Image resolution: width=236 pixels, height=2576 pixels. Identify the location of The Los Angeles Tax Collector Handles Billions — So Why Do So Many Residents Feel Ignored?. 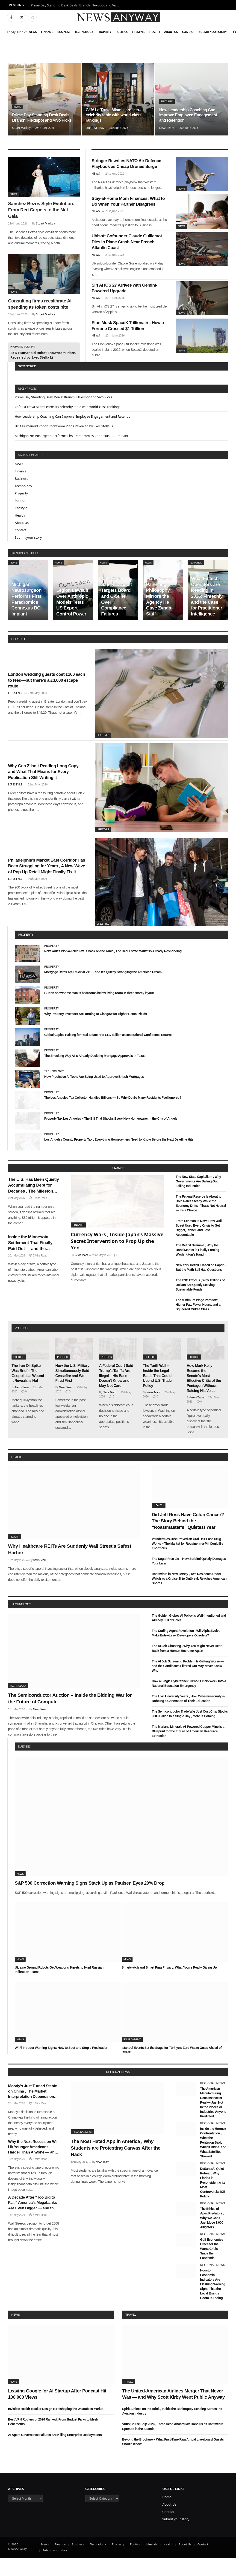
(112, 1115).